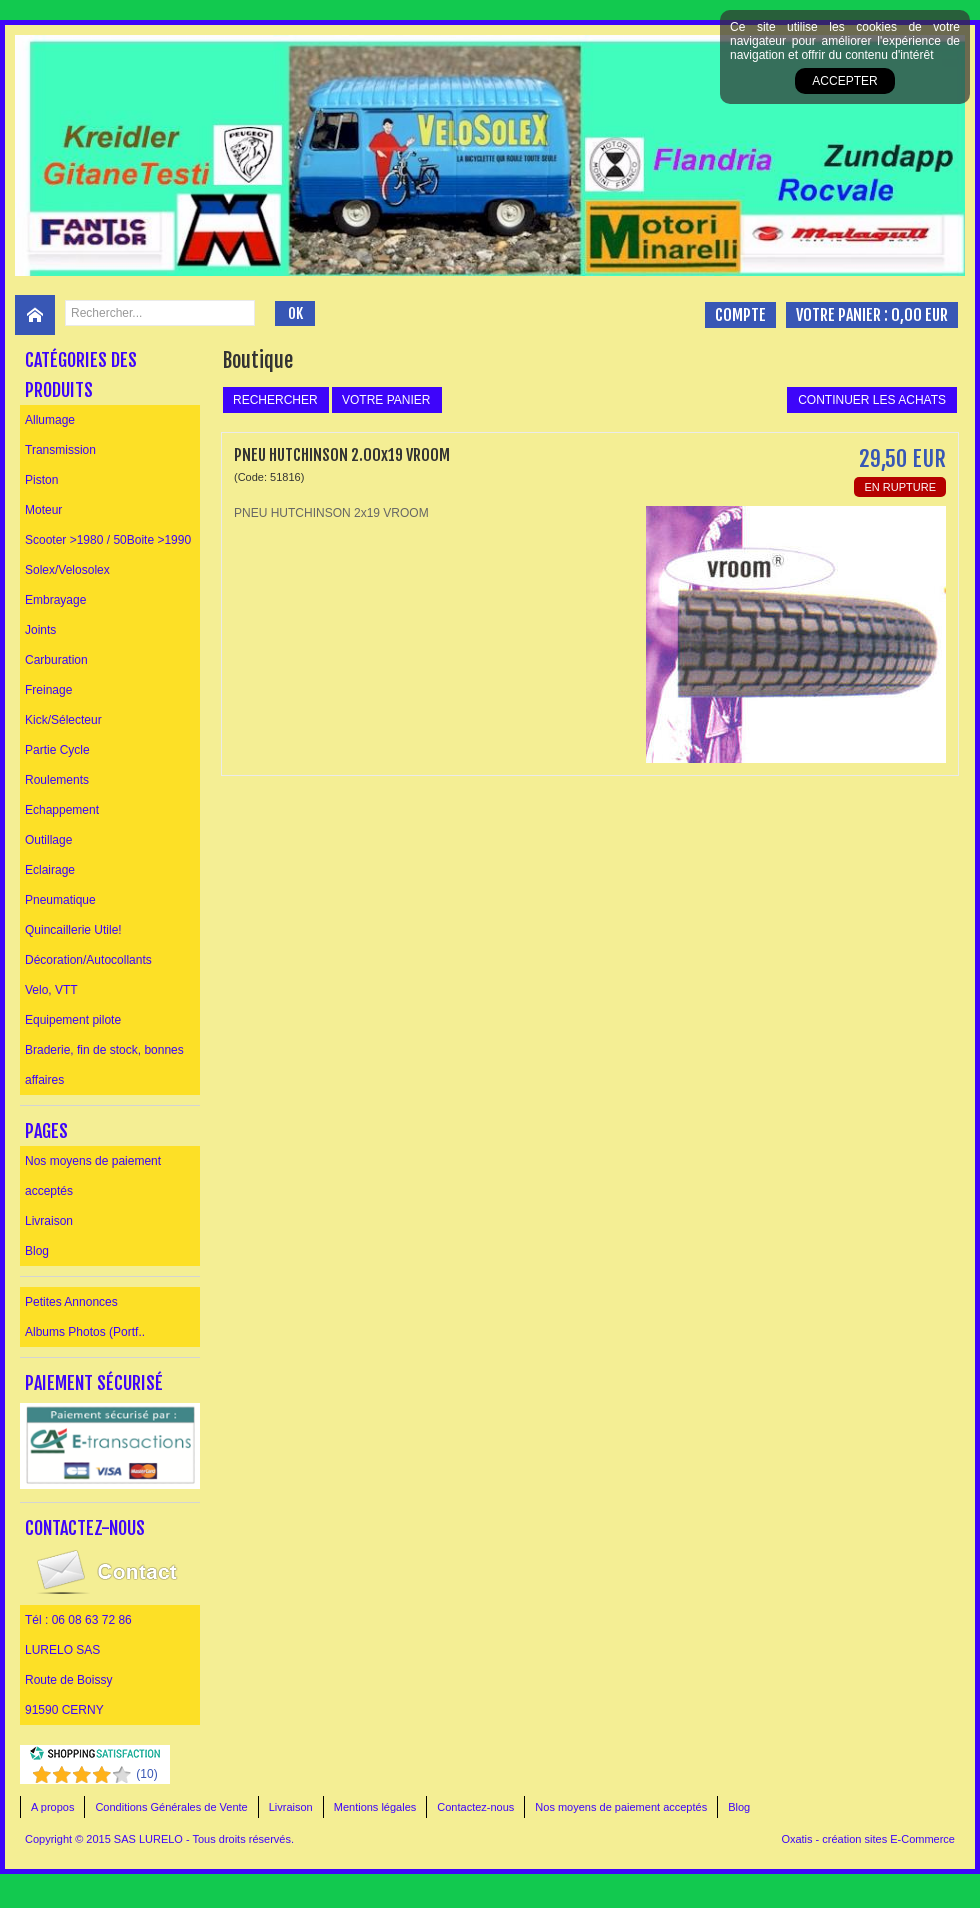 This screenshot has width=980, height=1908. What do you see at coordinates (56, 660) in the screenshot?
I see `Carburation` at bounding box center [56, 660].